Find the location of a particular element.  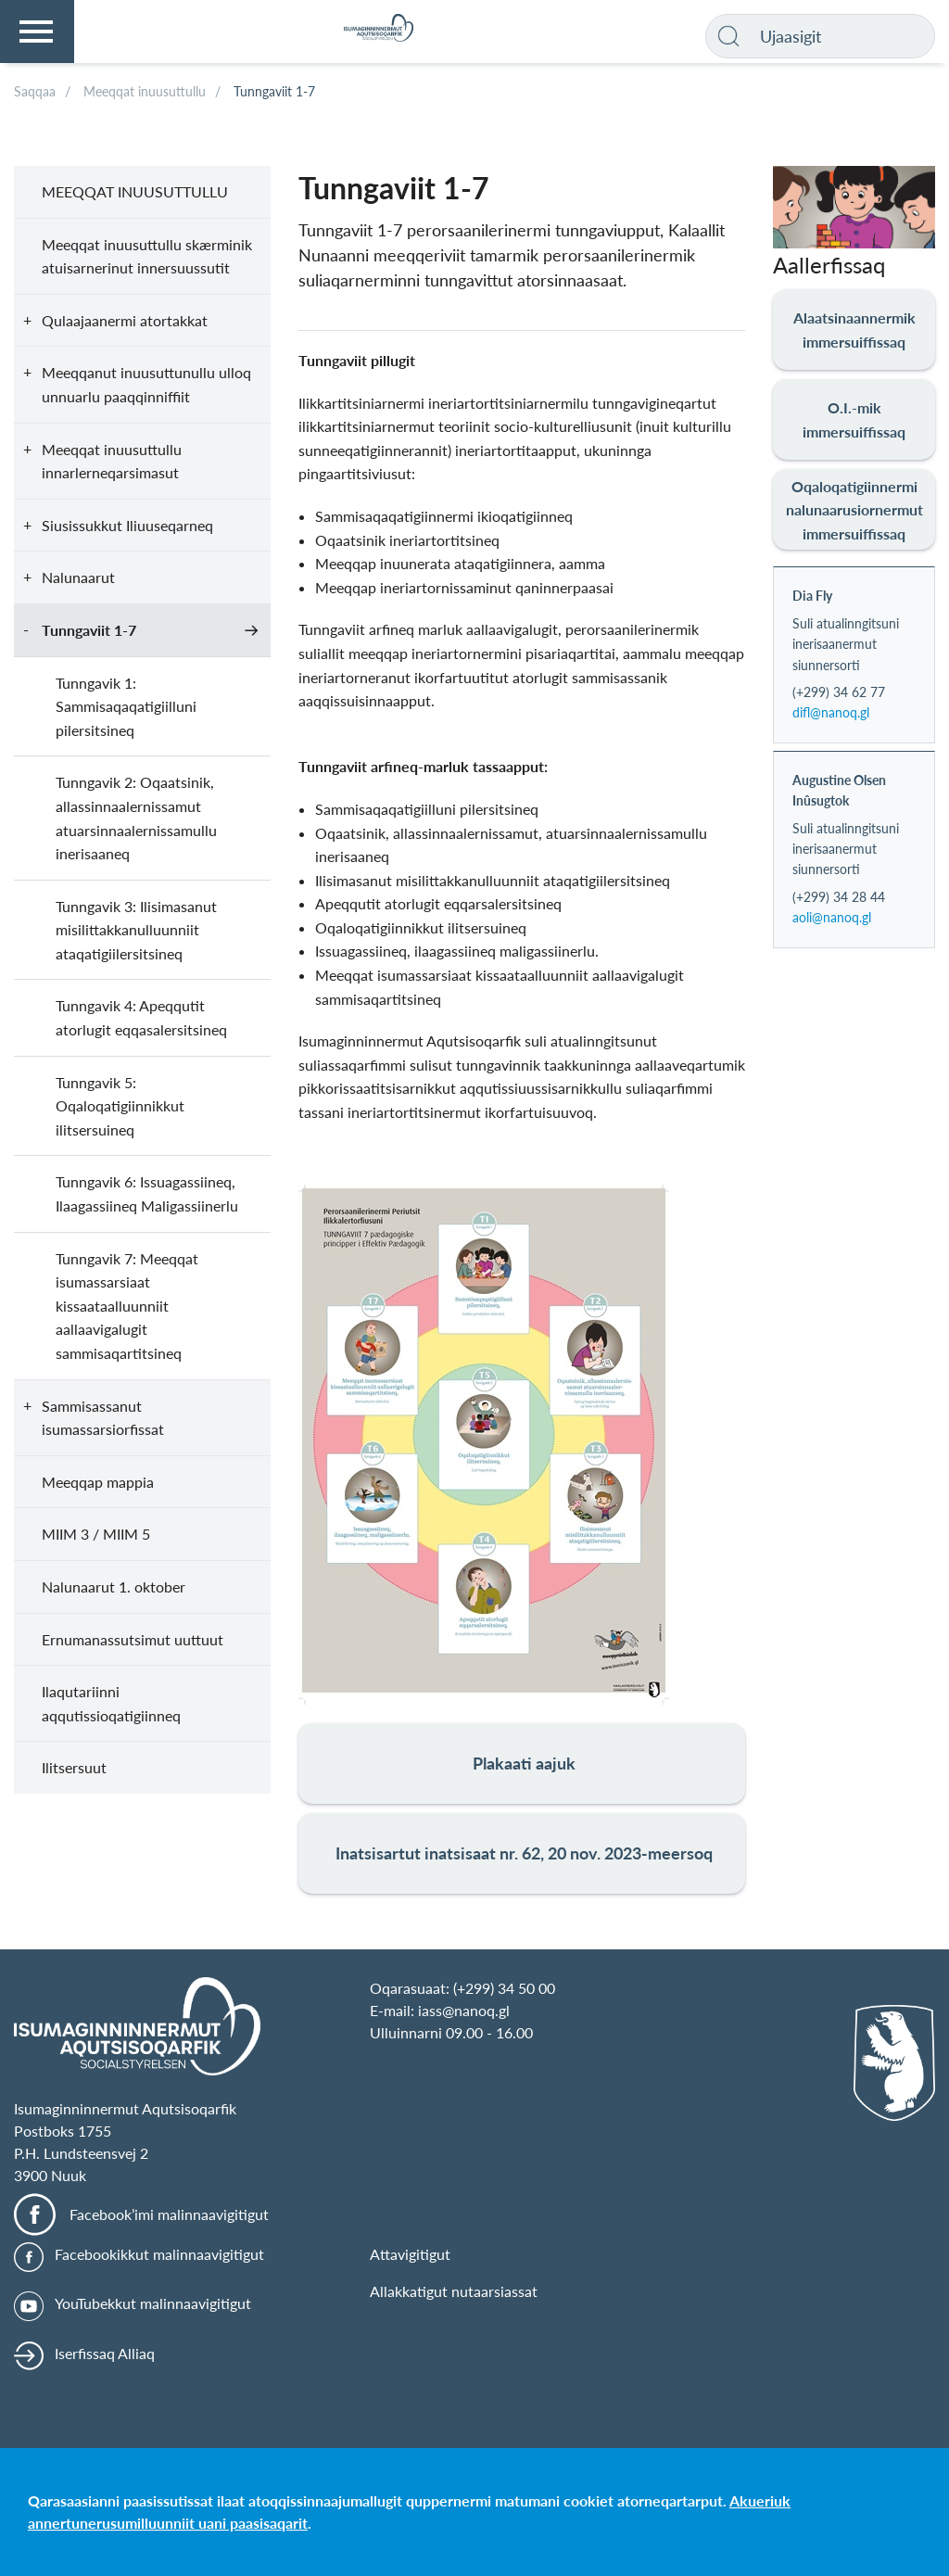

difl@nanoq.gl is located at coordinates (830, 712).